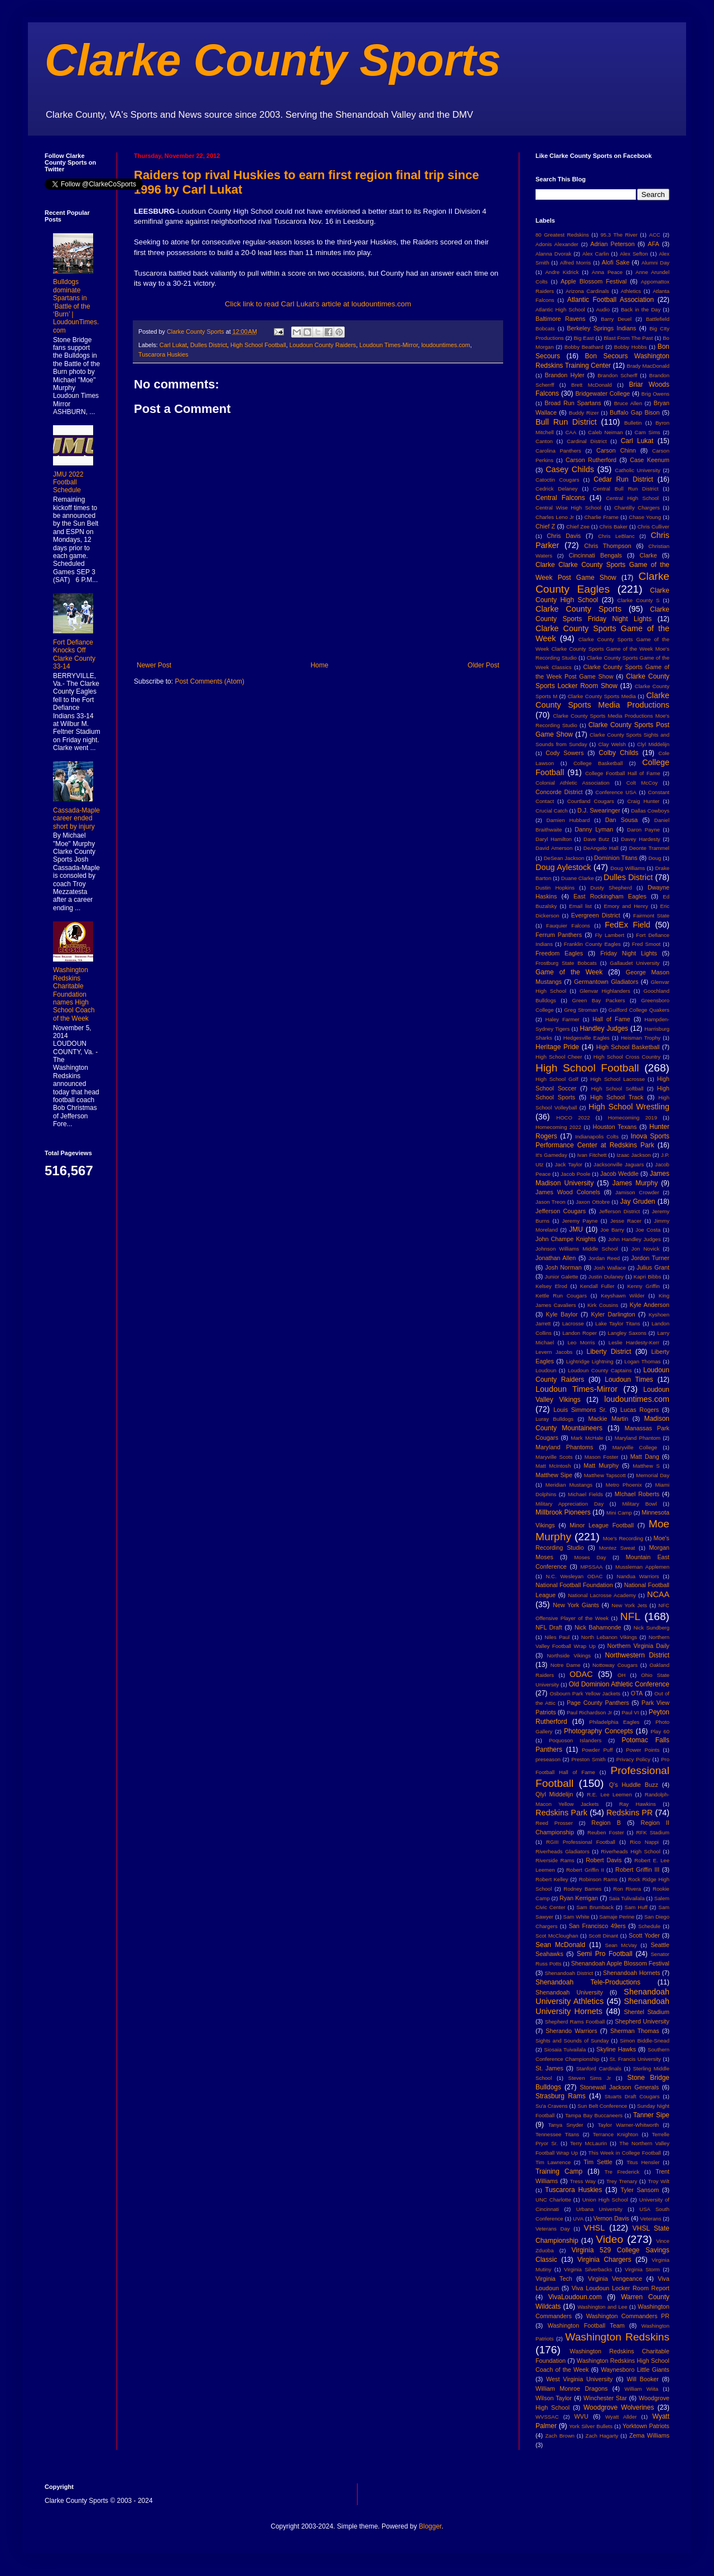 Image resolution: width=714 pixels, height=2576 pixels. Describe the element at coordinates (605, 1475) in the screenshot. I see `Matthew Tapscott` at that location.